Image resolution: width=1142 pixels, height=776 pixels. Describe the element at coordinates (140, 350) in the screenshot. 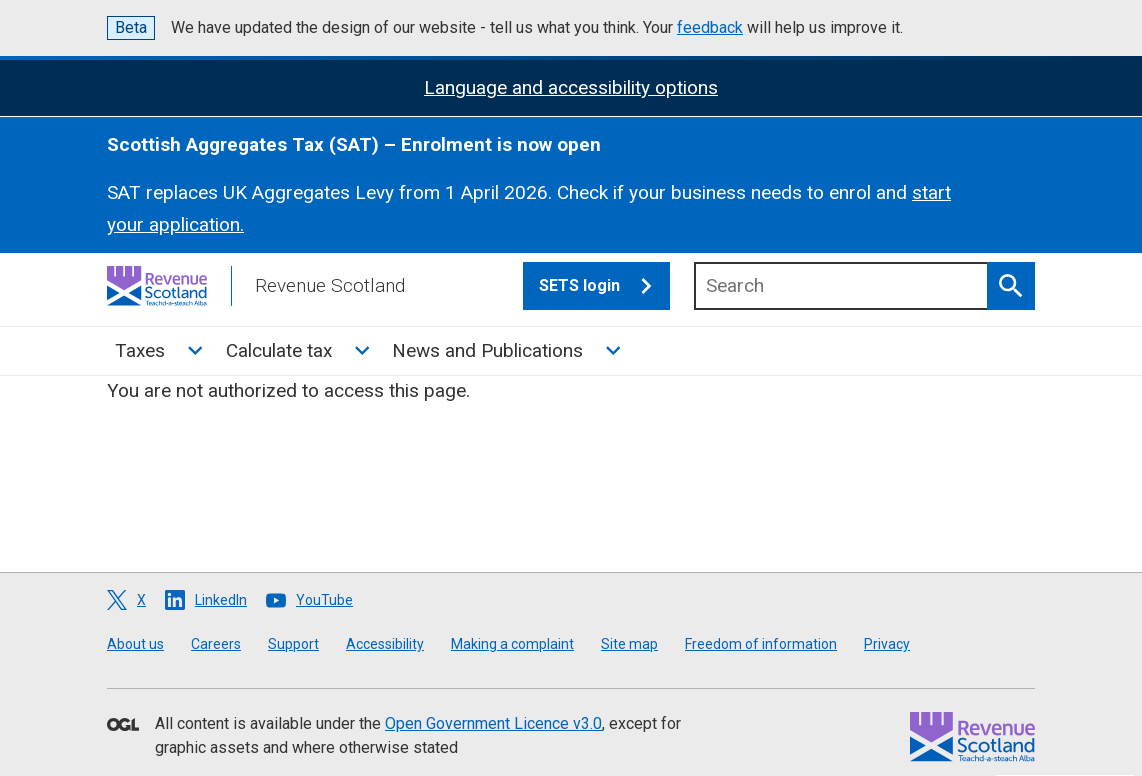

I see `Taxes` at that location.